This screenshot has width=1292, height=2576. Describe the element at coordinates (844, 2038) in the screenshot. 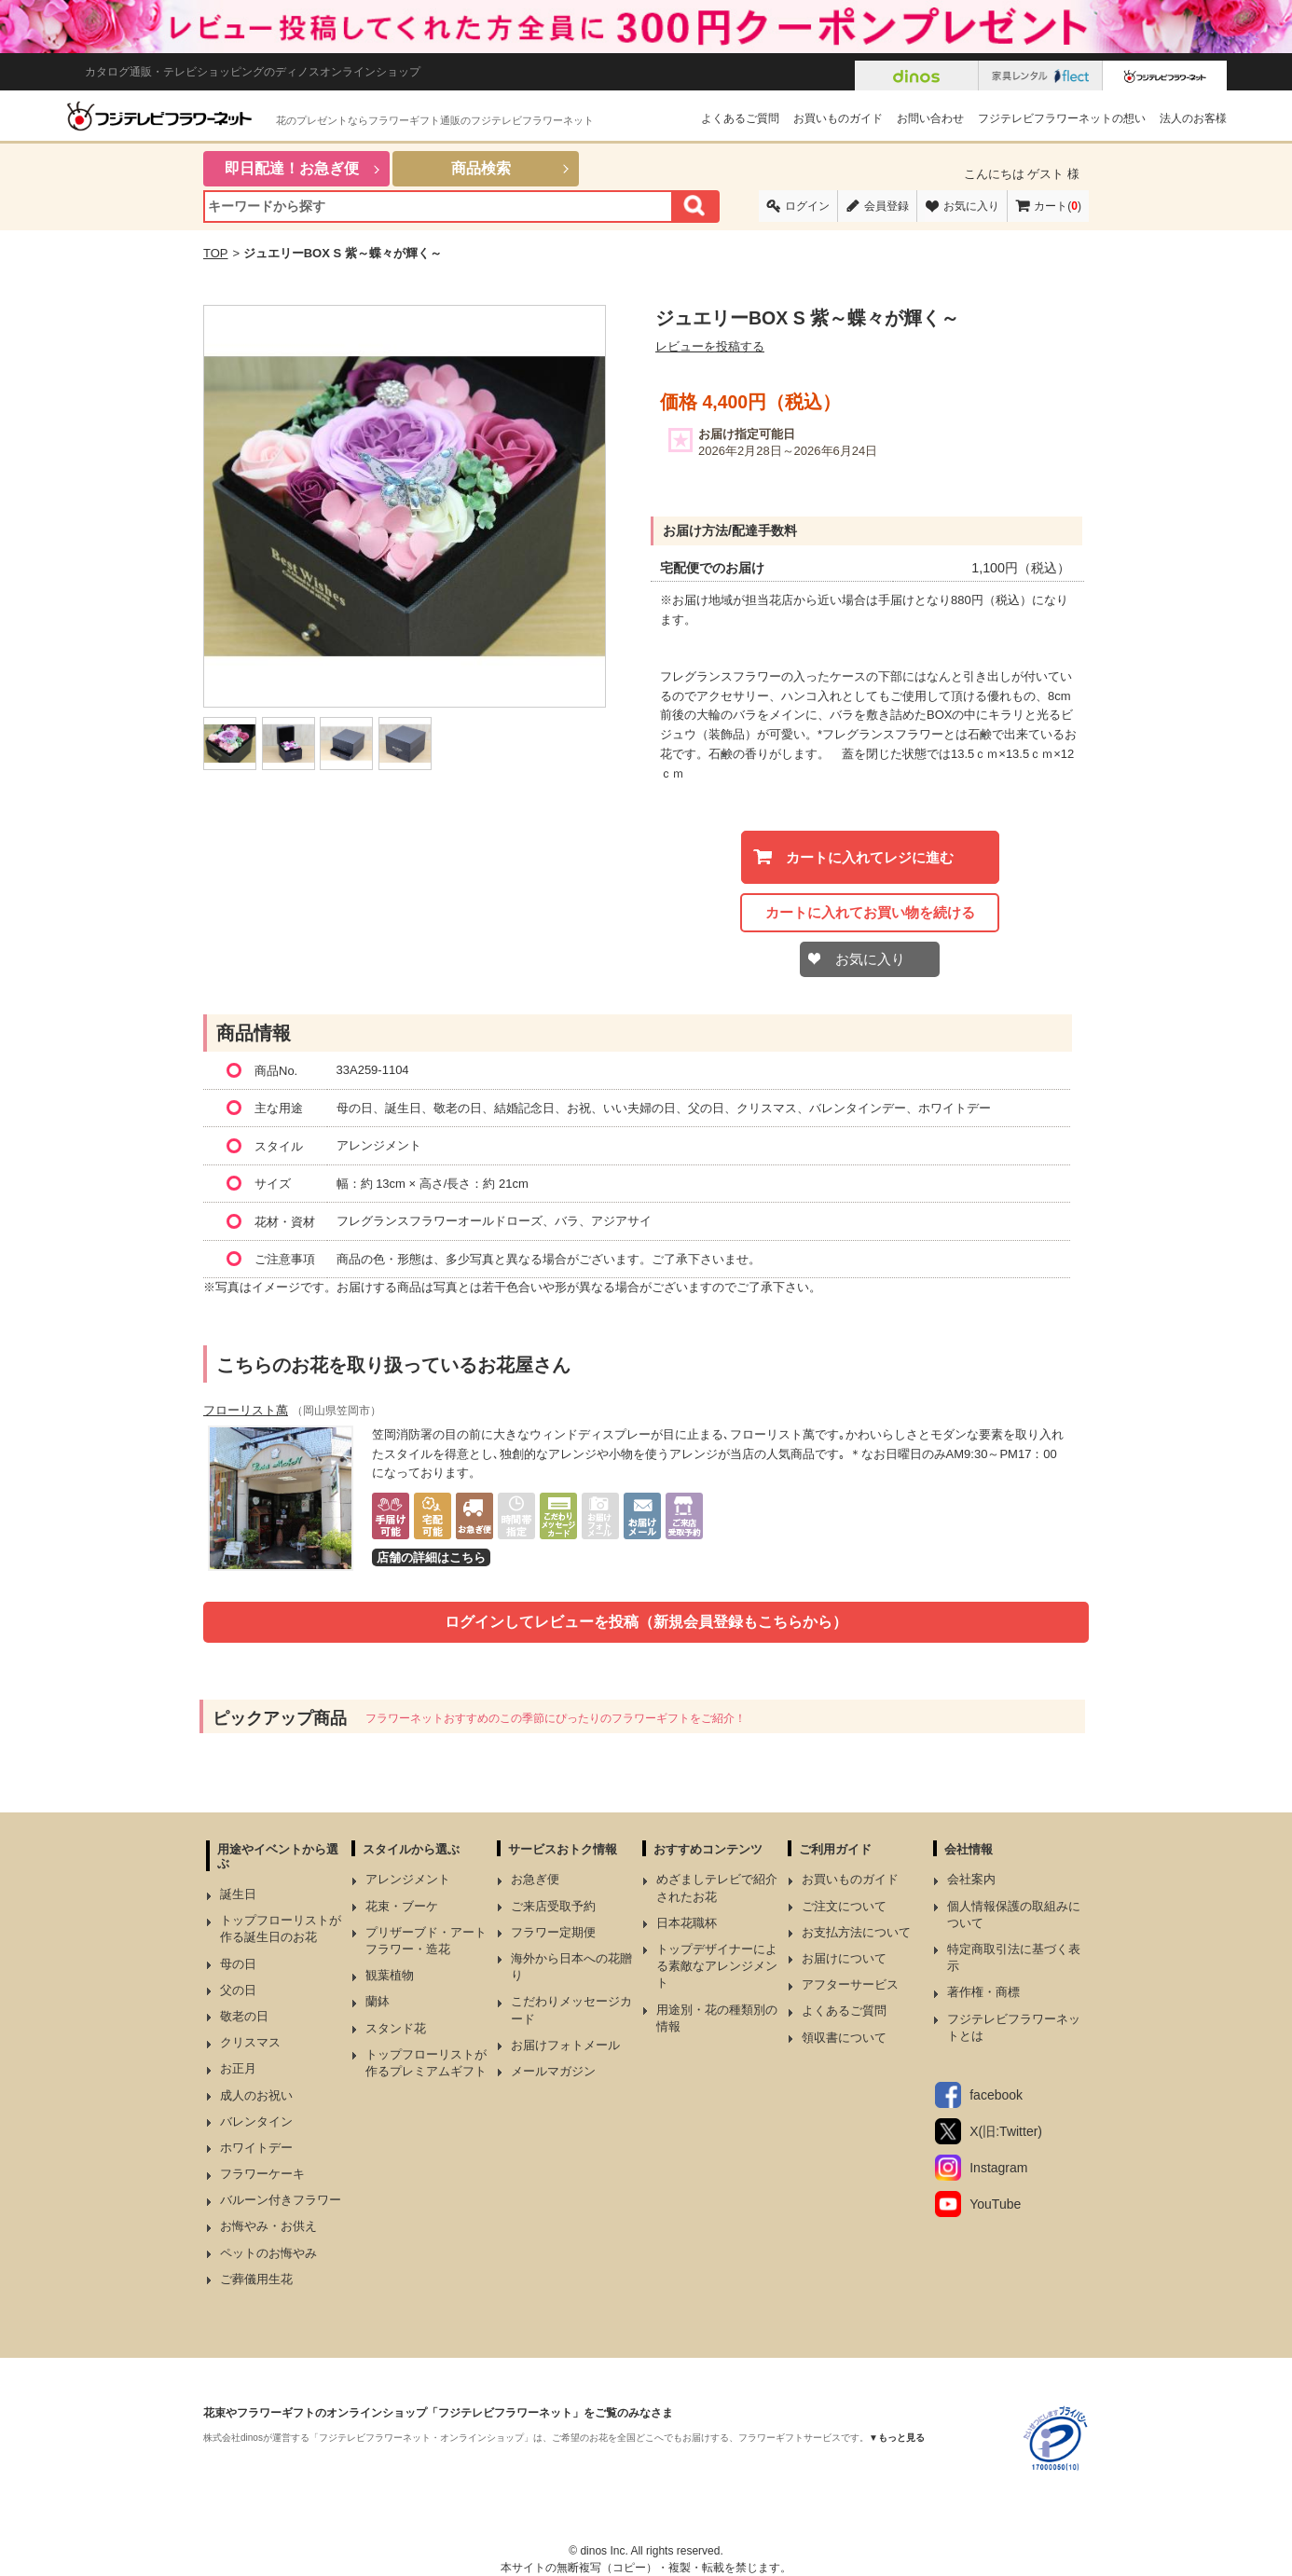

I see `領収書について` at that location.